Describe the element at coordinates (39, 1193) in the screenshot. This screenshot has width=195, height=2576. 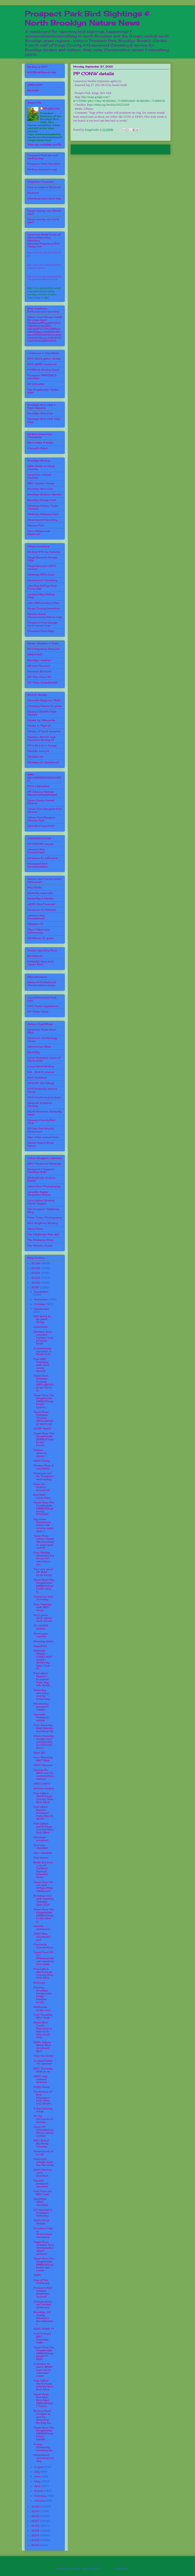
I see `Jennifer Kepler Snapshot Nature` at that location.